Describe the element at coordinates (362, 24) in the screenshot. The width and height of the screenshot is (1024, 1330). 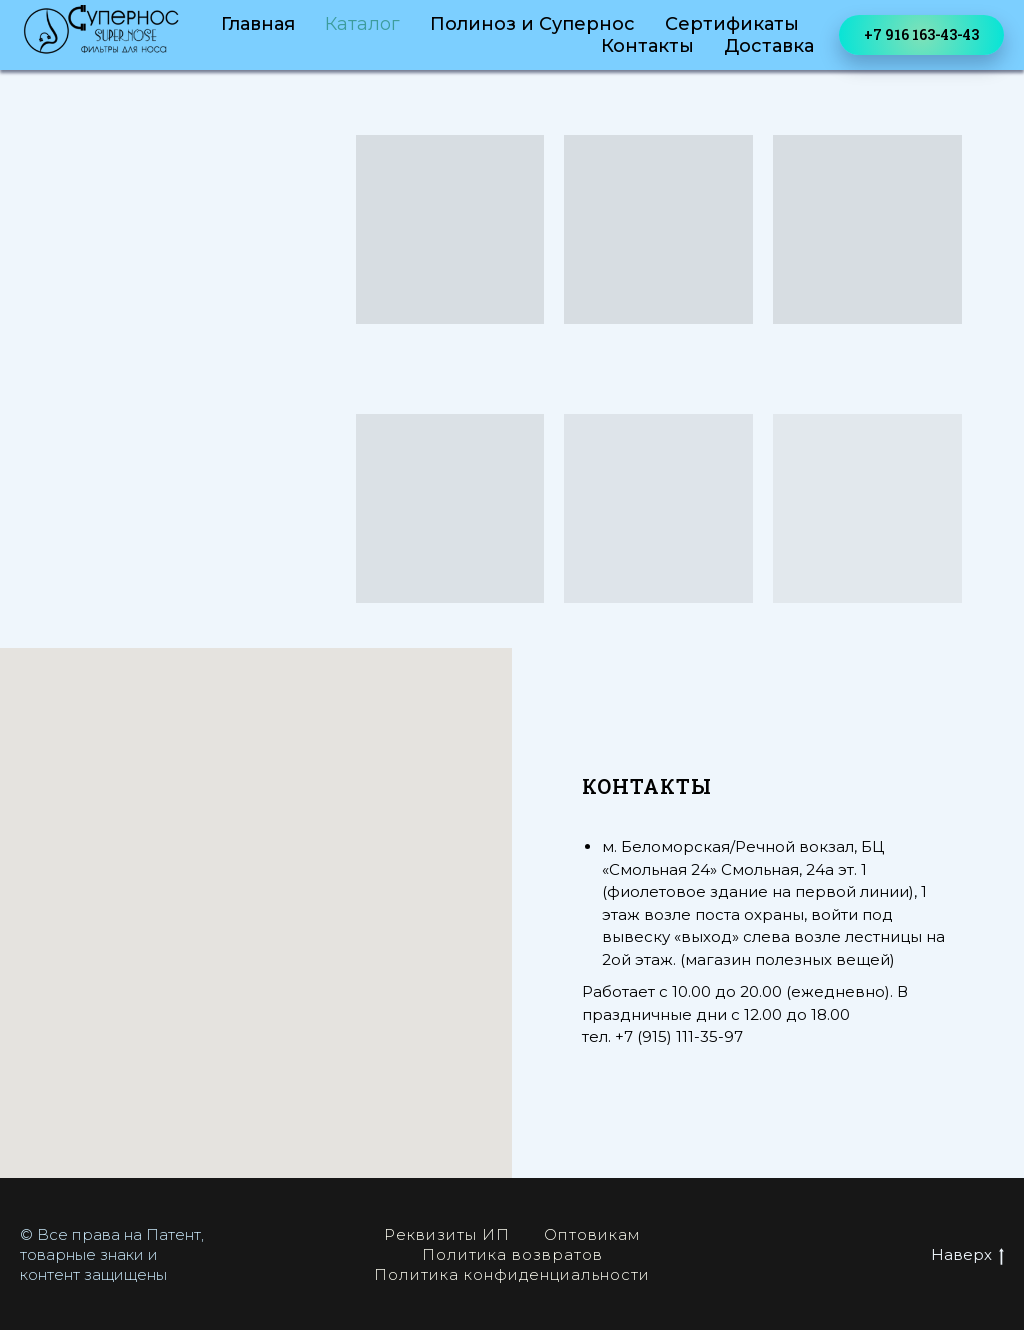
I see `Каталог` at that location.